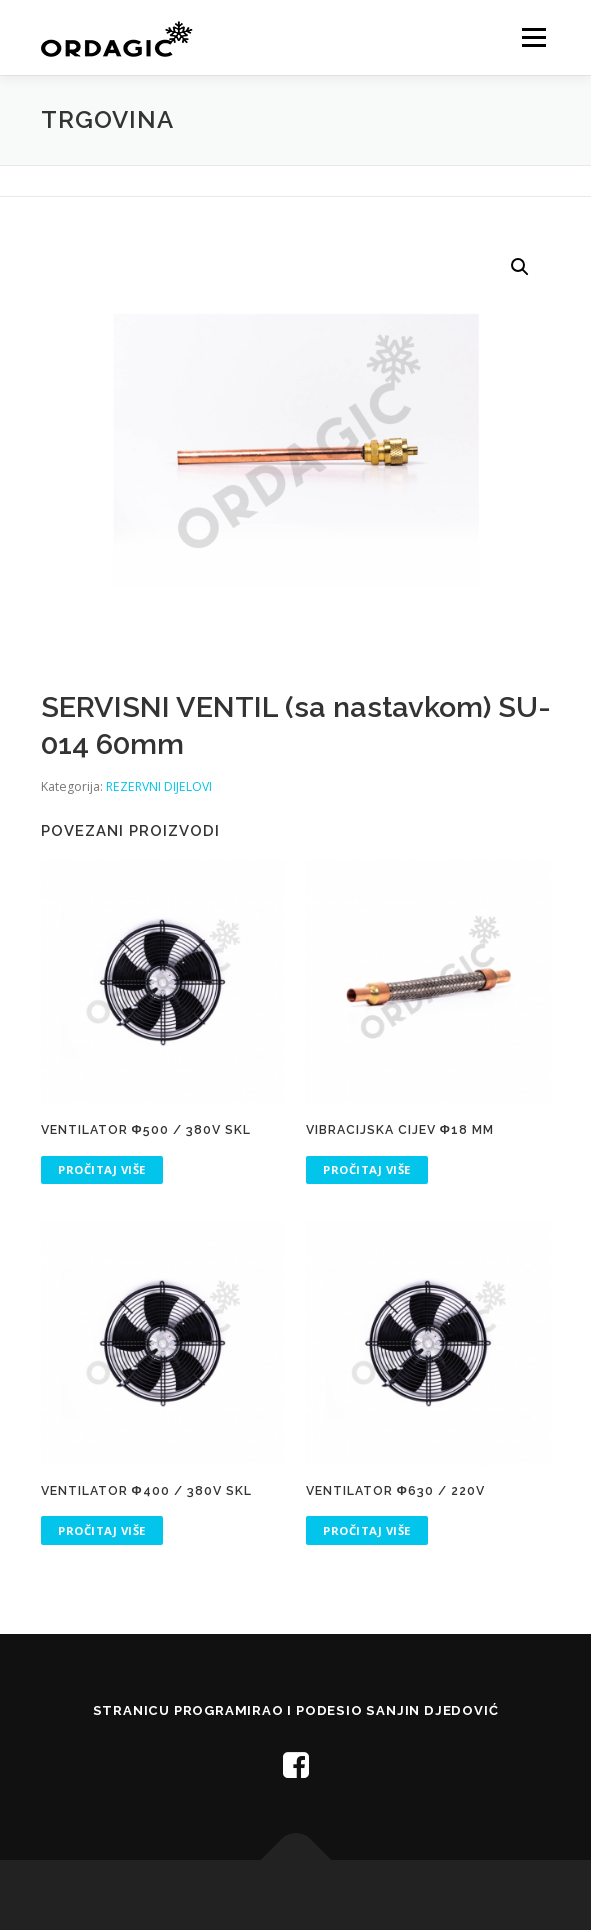 The image size is (591, 1930). I want to click on Pročitaj više [Pročitaj više o “VIBRACIJSKA CIJEV Φ18 mm”], so click(367, 1169).